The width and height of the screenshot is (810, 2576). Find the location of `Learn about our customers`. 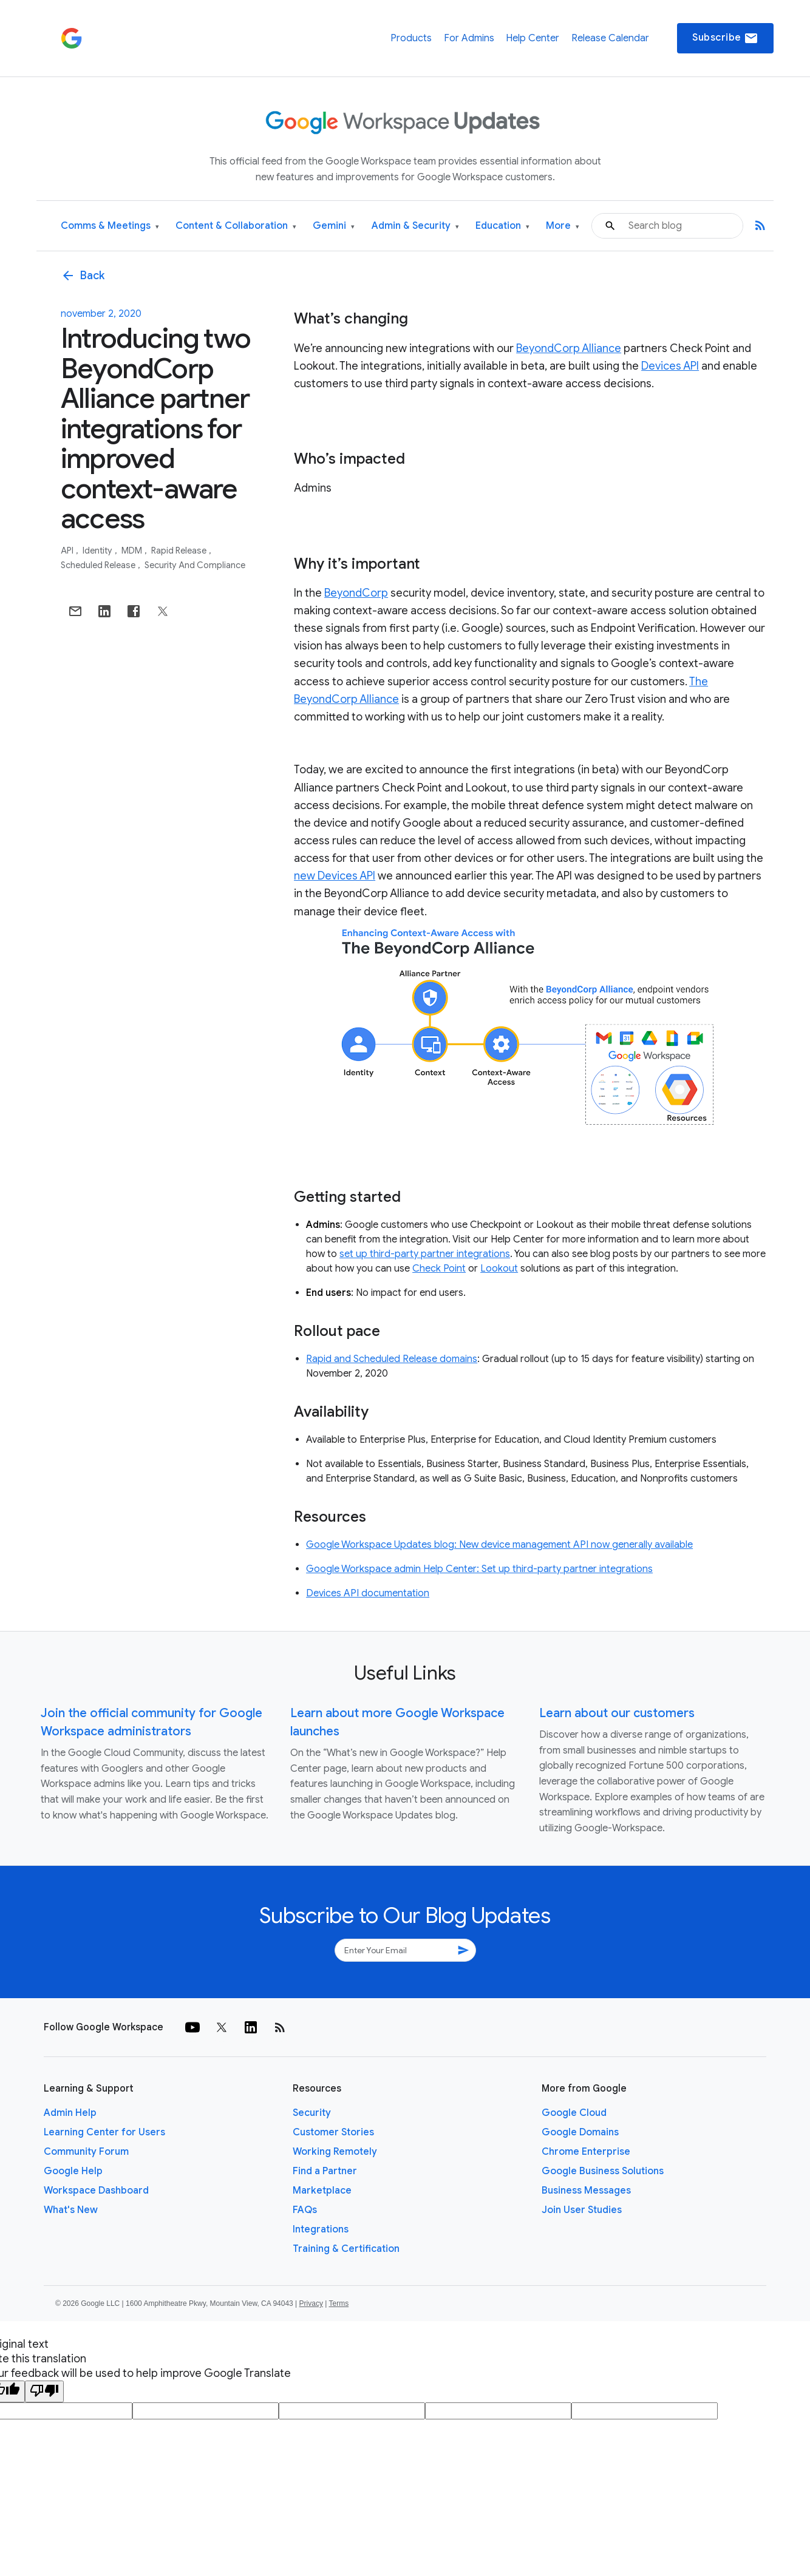

Learn about our customers is located at coordinates (617, 1713).